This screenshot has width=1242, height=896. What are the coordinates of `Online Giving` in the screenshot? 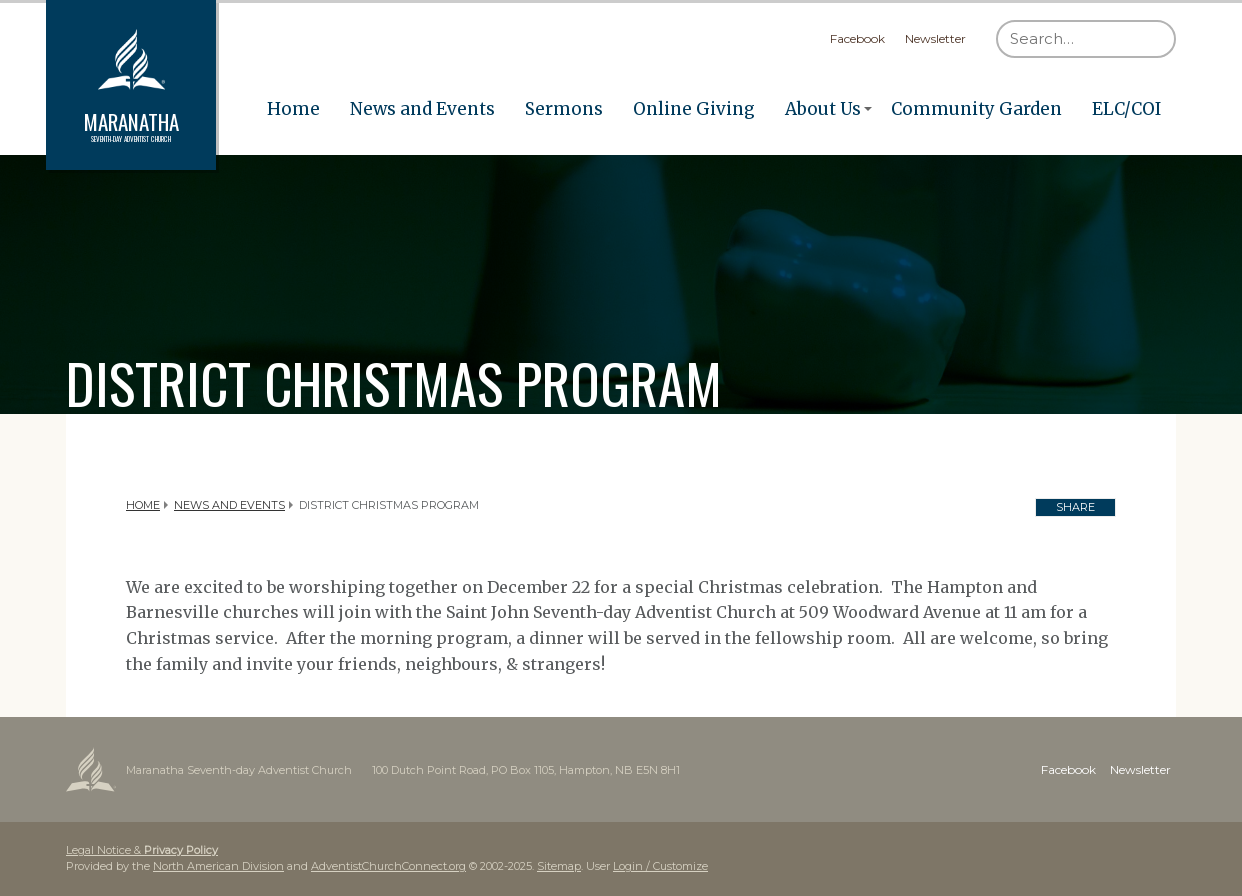 It's located at (694, 109).